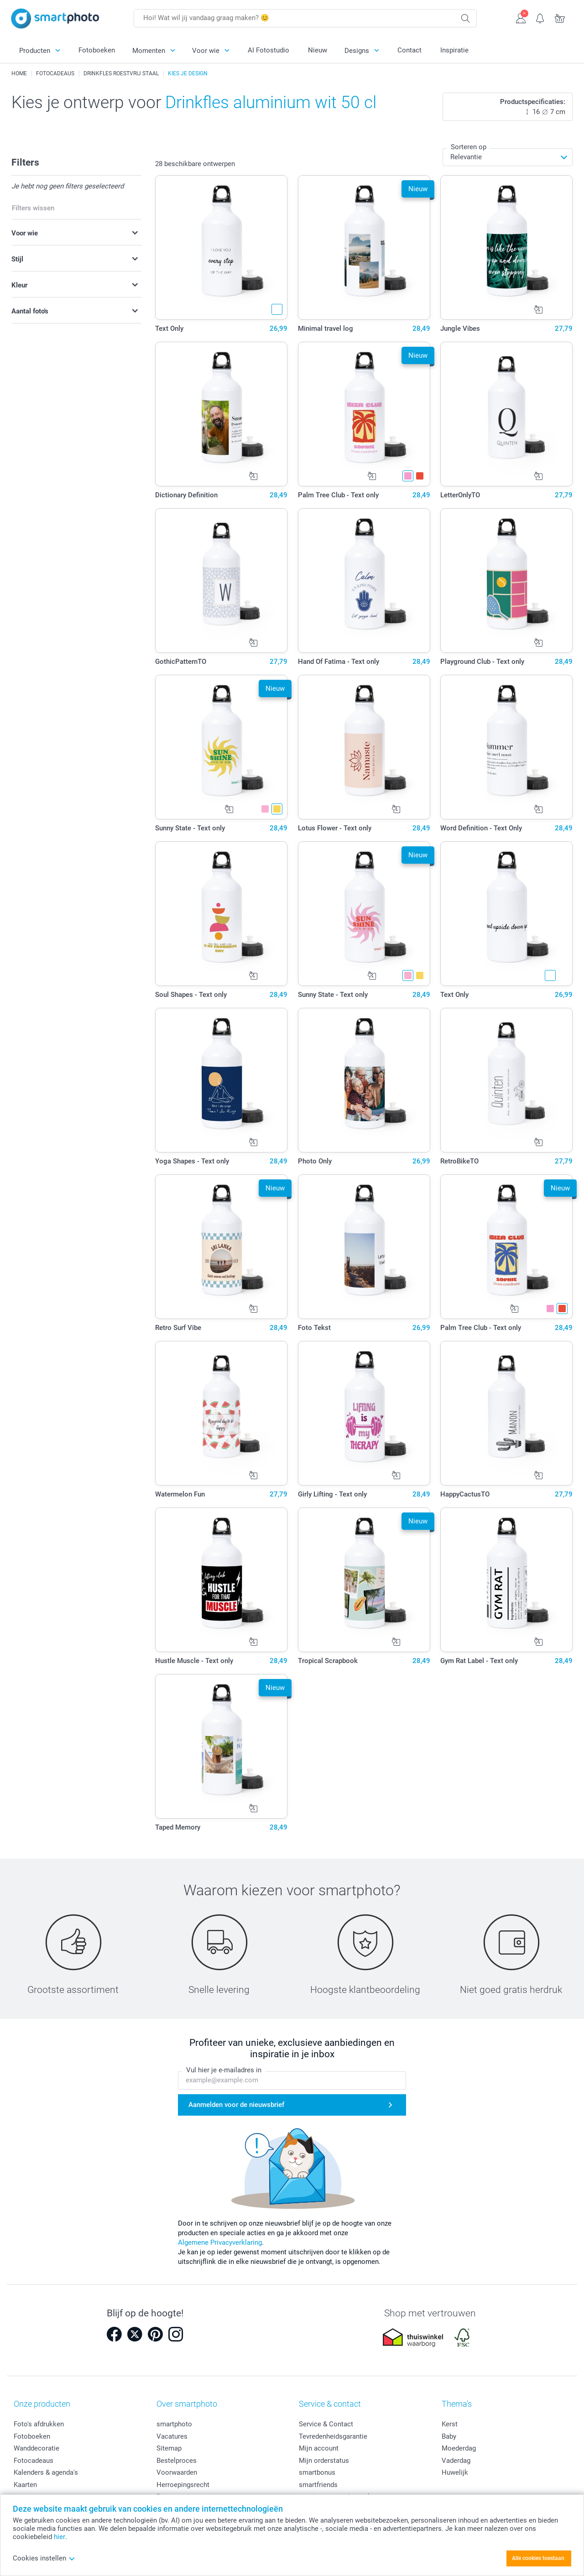  What do you see at coordinates (317, 50) in the screenshot?
I see `Nieuw` at bounding box center [317, 50].